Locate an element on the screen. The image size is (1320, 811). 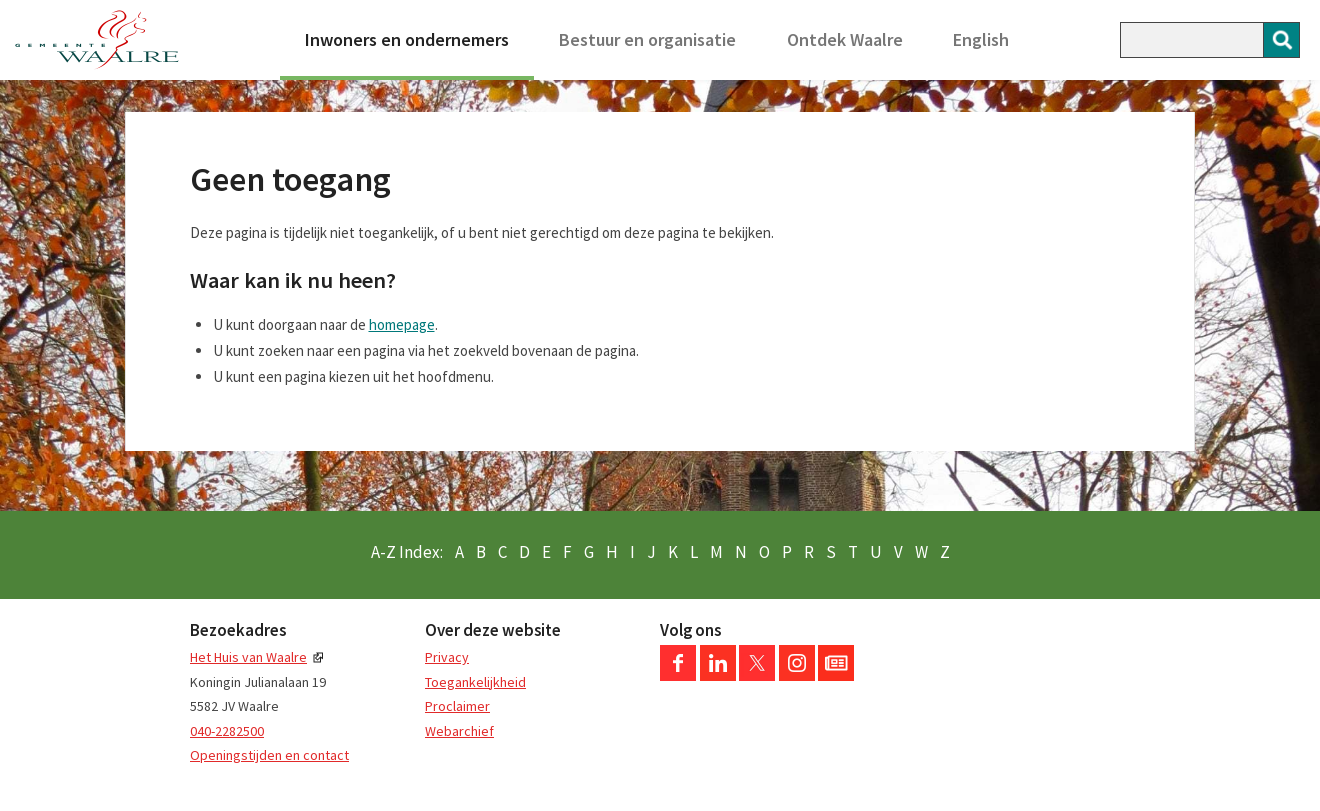
homepage is located at coordinates (402, 324).